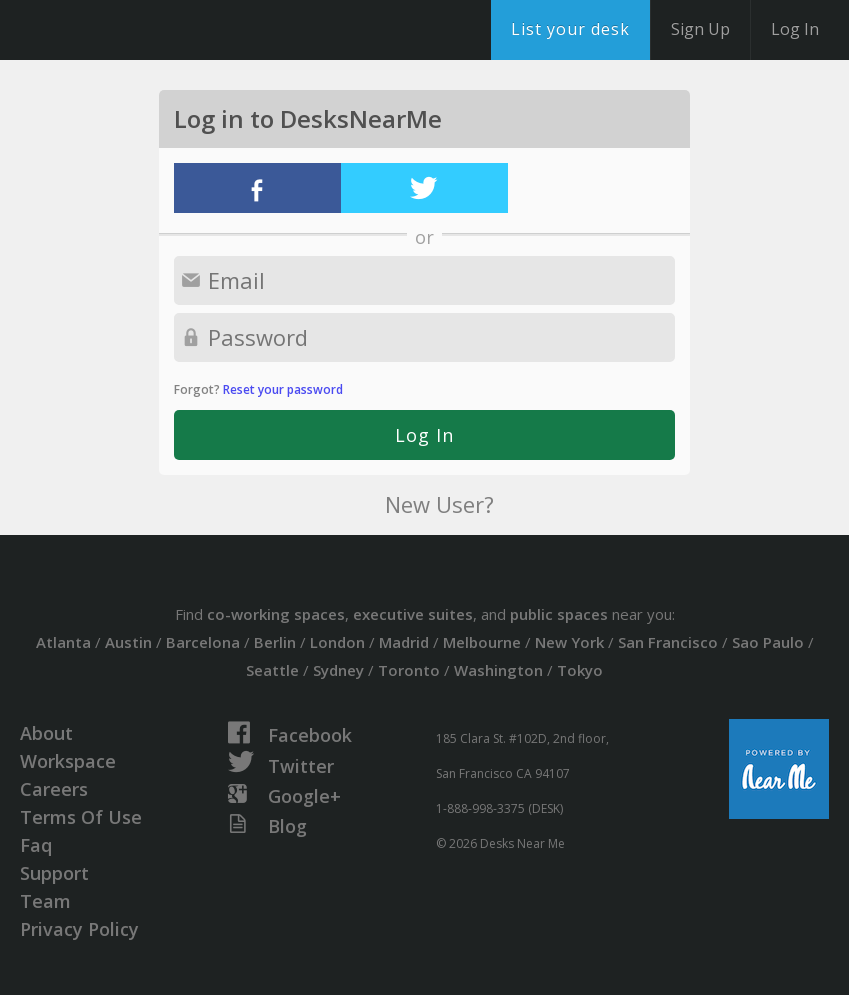  Describe the element at coordinates (337, 642) in the screenshot. I see `London` at that location.